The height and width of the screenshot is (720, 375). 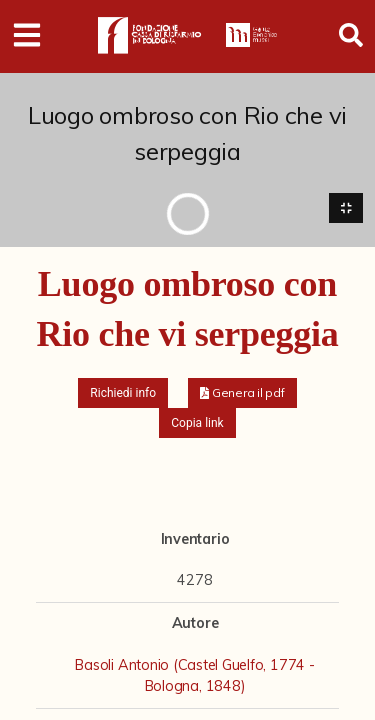 I want to click on Copia link, so click(x=197, y=423).